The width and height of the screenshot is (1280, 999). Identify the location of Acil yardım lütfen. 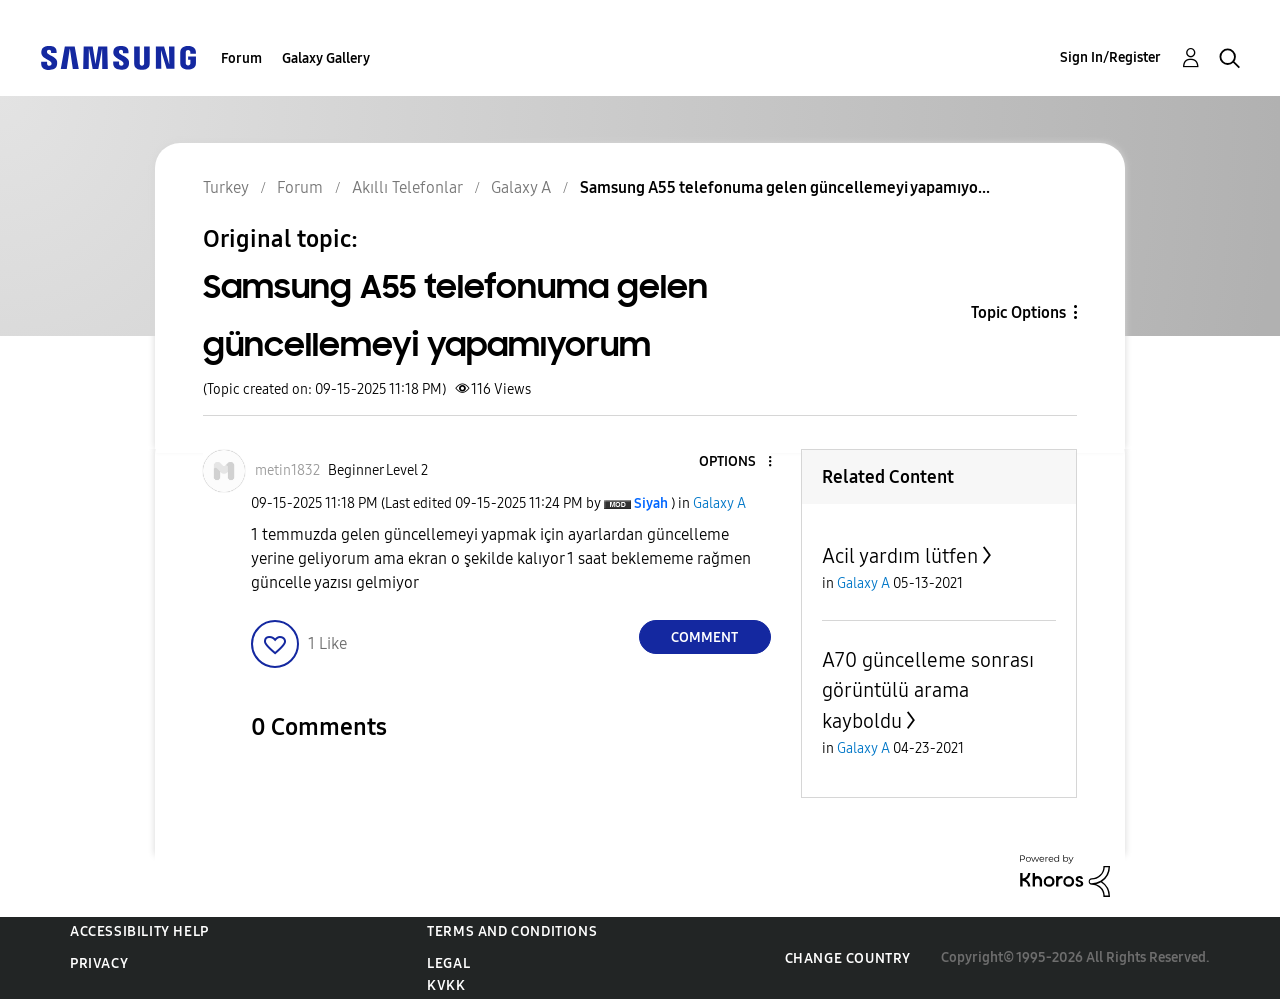
(900, 556).